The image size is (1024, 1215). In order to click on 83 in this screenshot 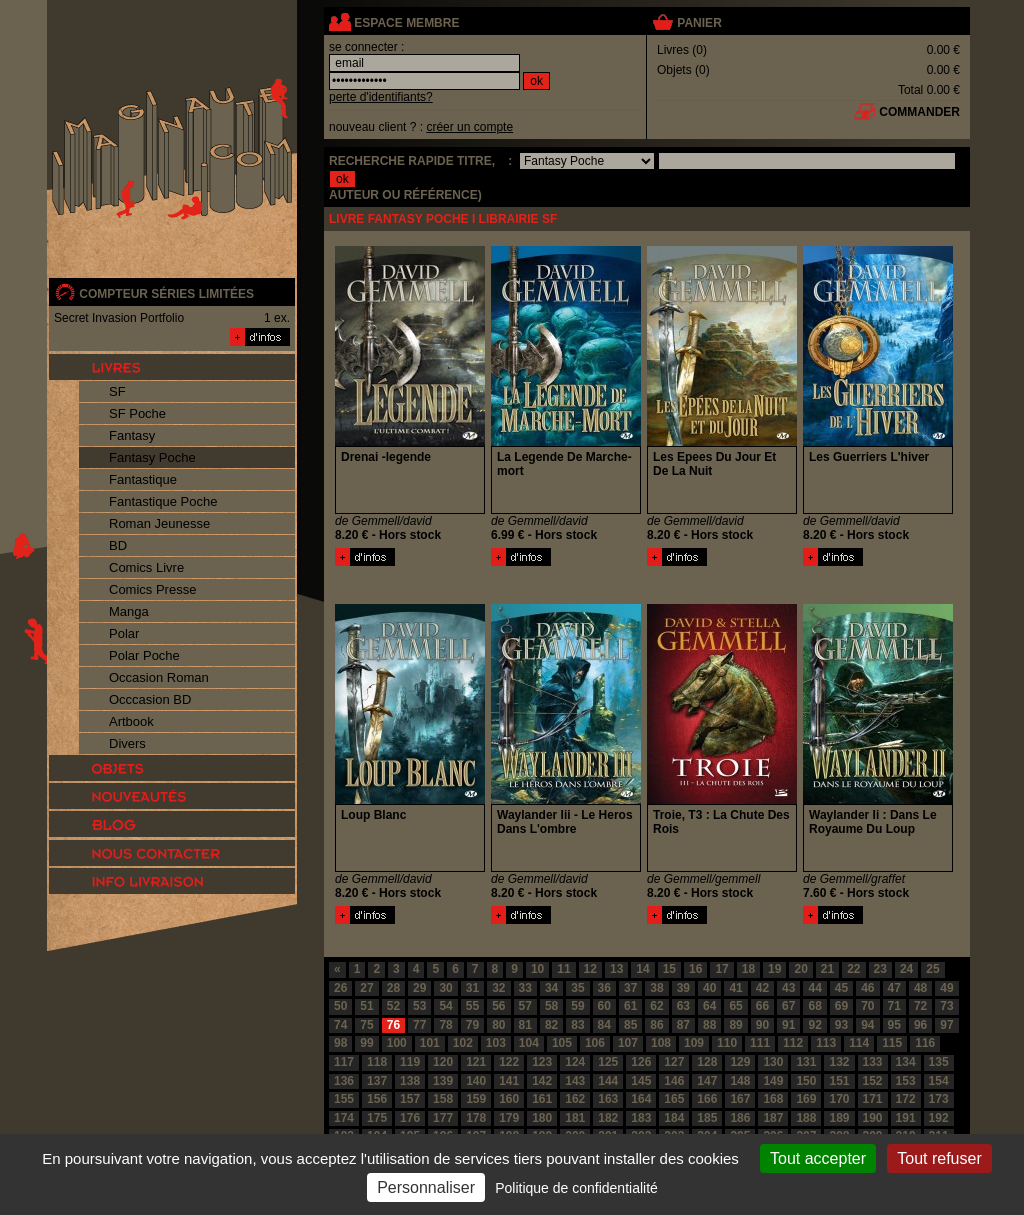, I will do `click(577, 1025)`.